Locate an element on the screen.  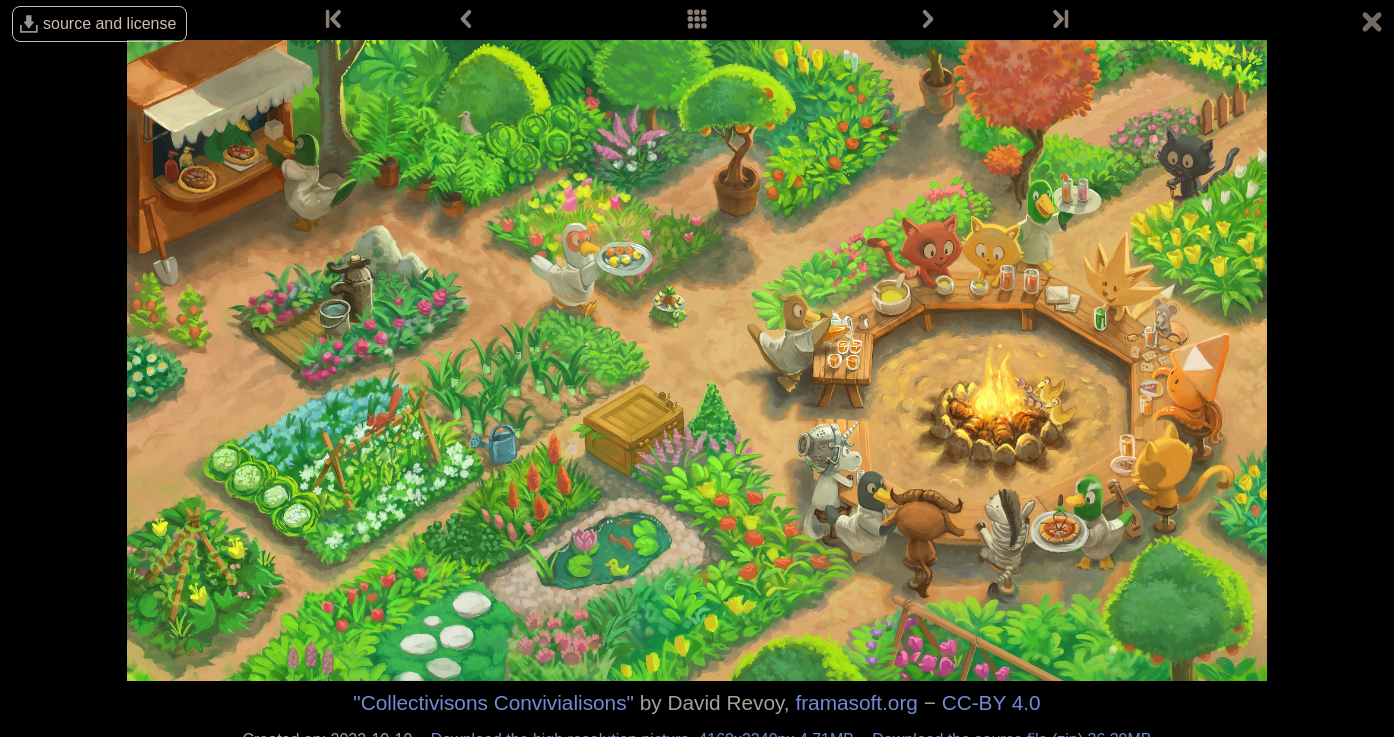
CC-BY 4.0 is located at coordinates (991, 702).